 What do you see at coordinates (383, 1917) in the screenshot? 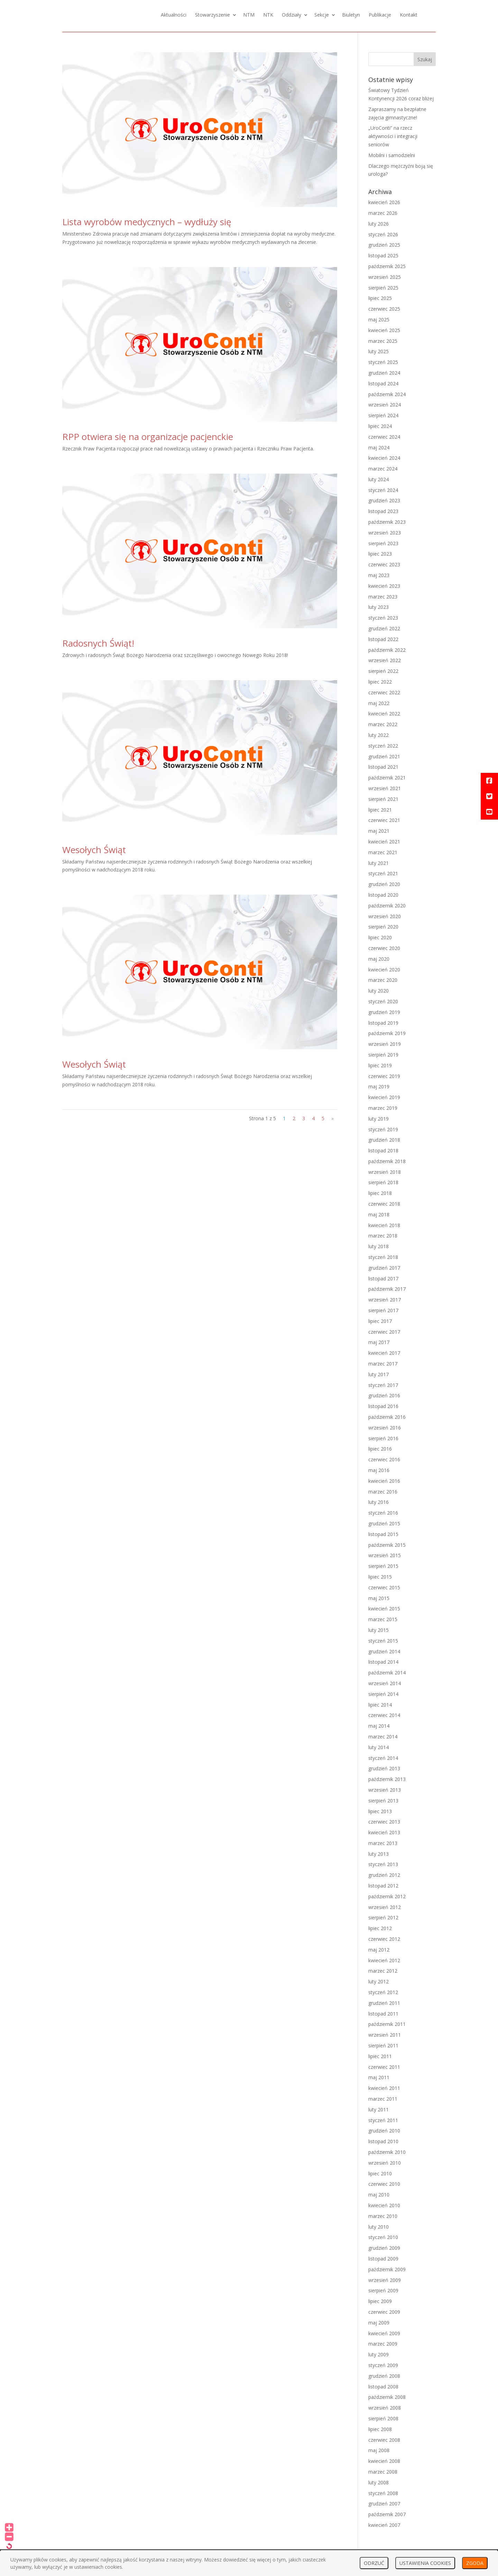
I see `sierpień 2012` at bounding box center [383, 1917].